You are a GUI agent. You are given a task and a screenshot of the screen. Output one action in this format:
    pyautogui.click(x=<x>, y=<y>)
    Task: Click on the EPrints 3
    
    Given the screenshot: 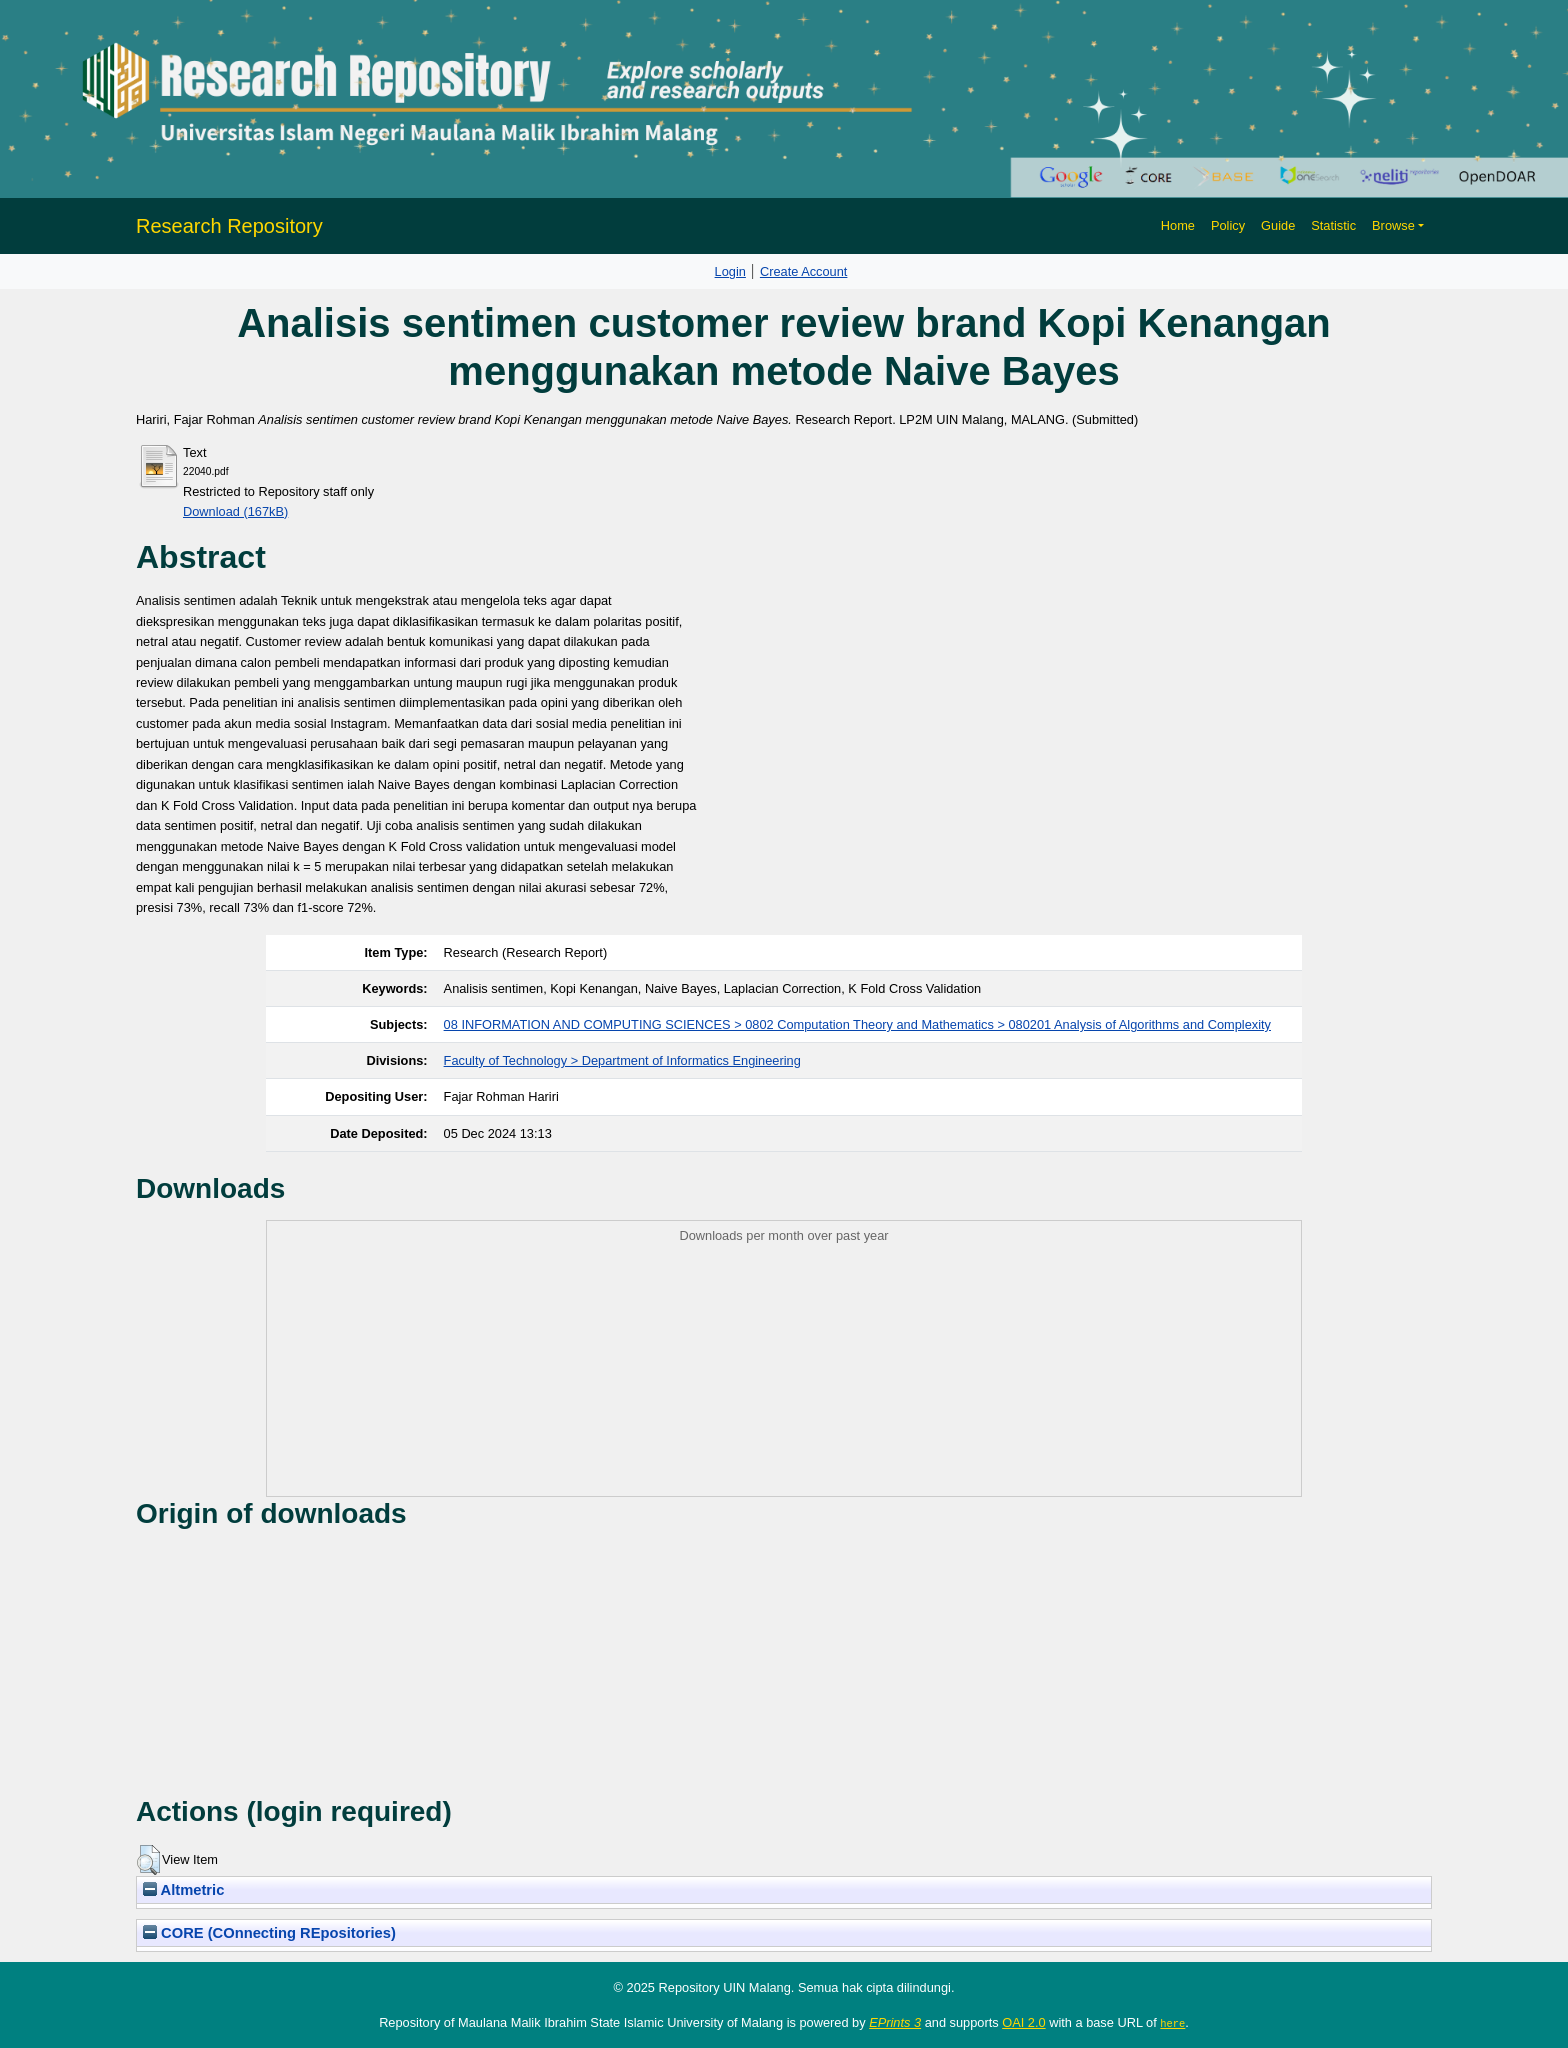 What is the action you would take?
    pyautogui.click(x=895, y=2022)
    